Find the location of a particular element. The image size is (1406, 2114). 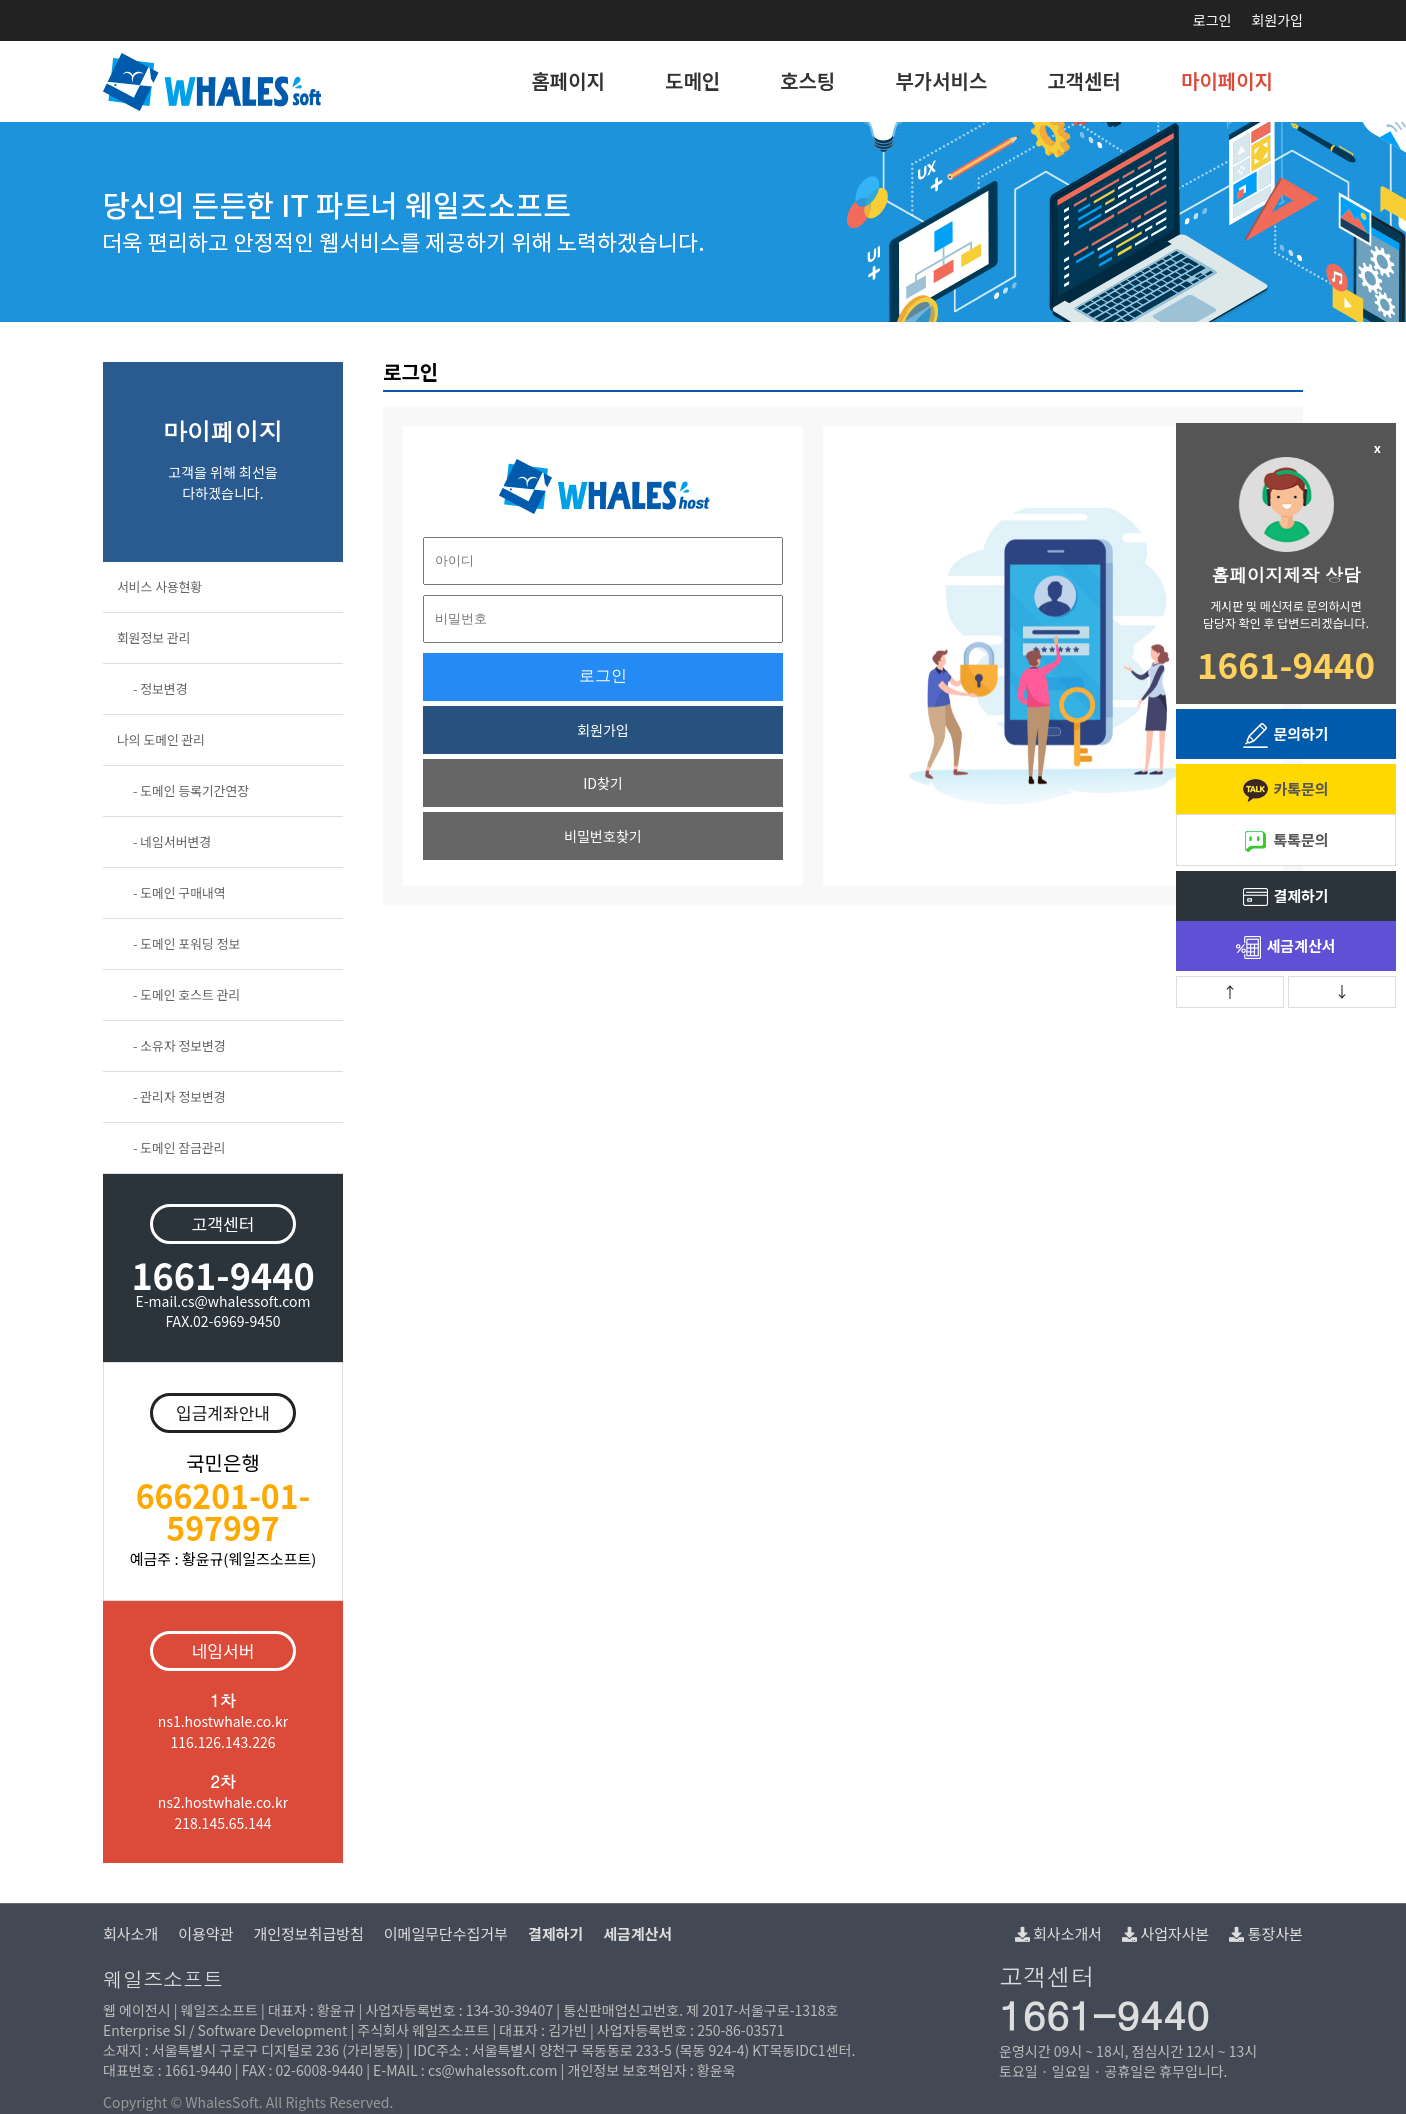

마이페이지 is located at coordinates (1227, 80).